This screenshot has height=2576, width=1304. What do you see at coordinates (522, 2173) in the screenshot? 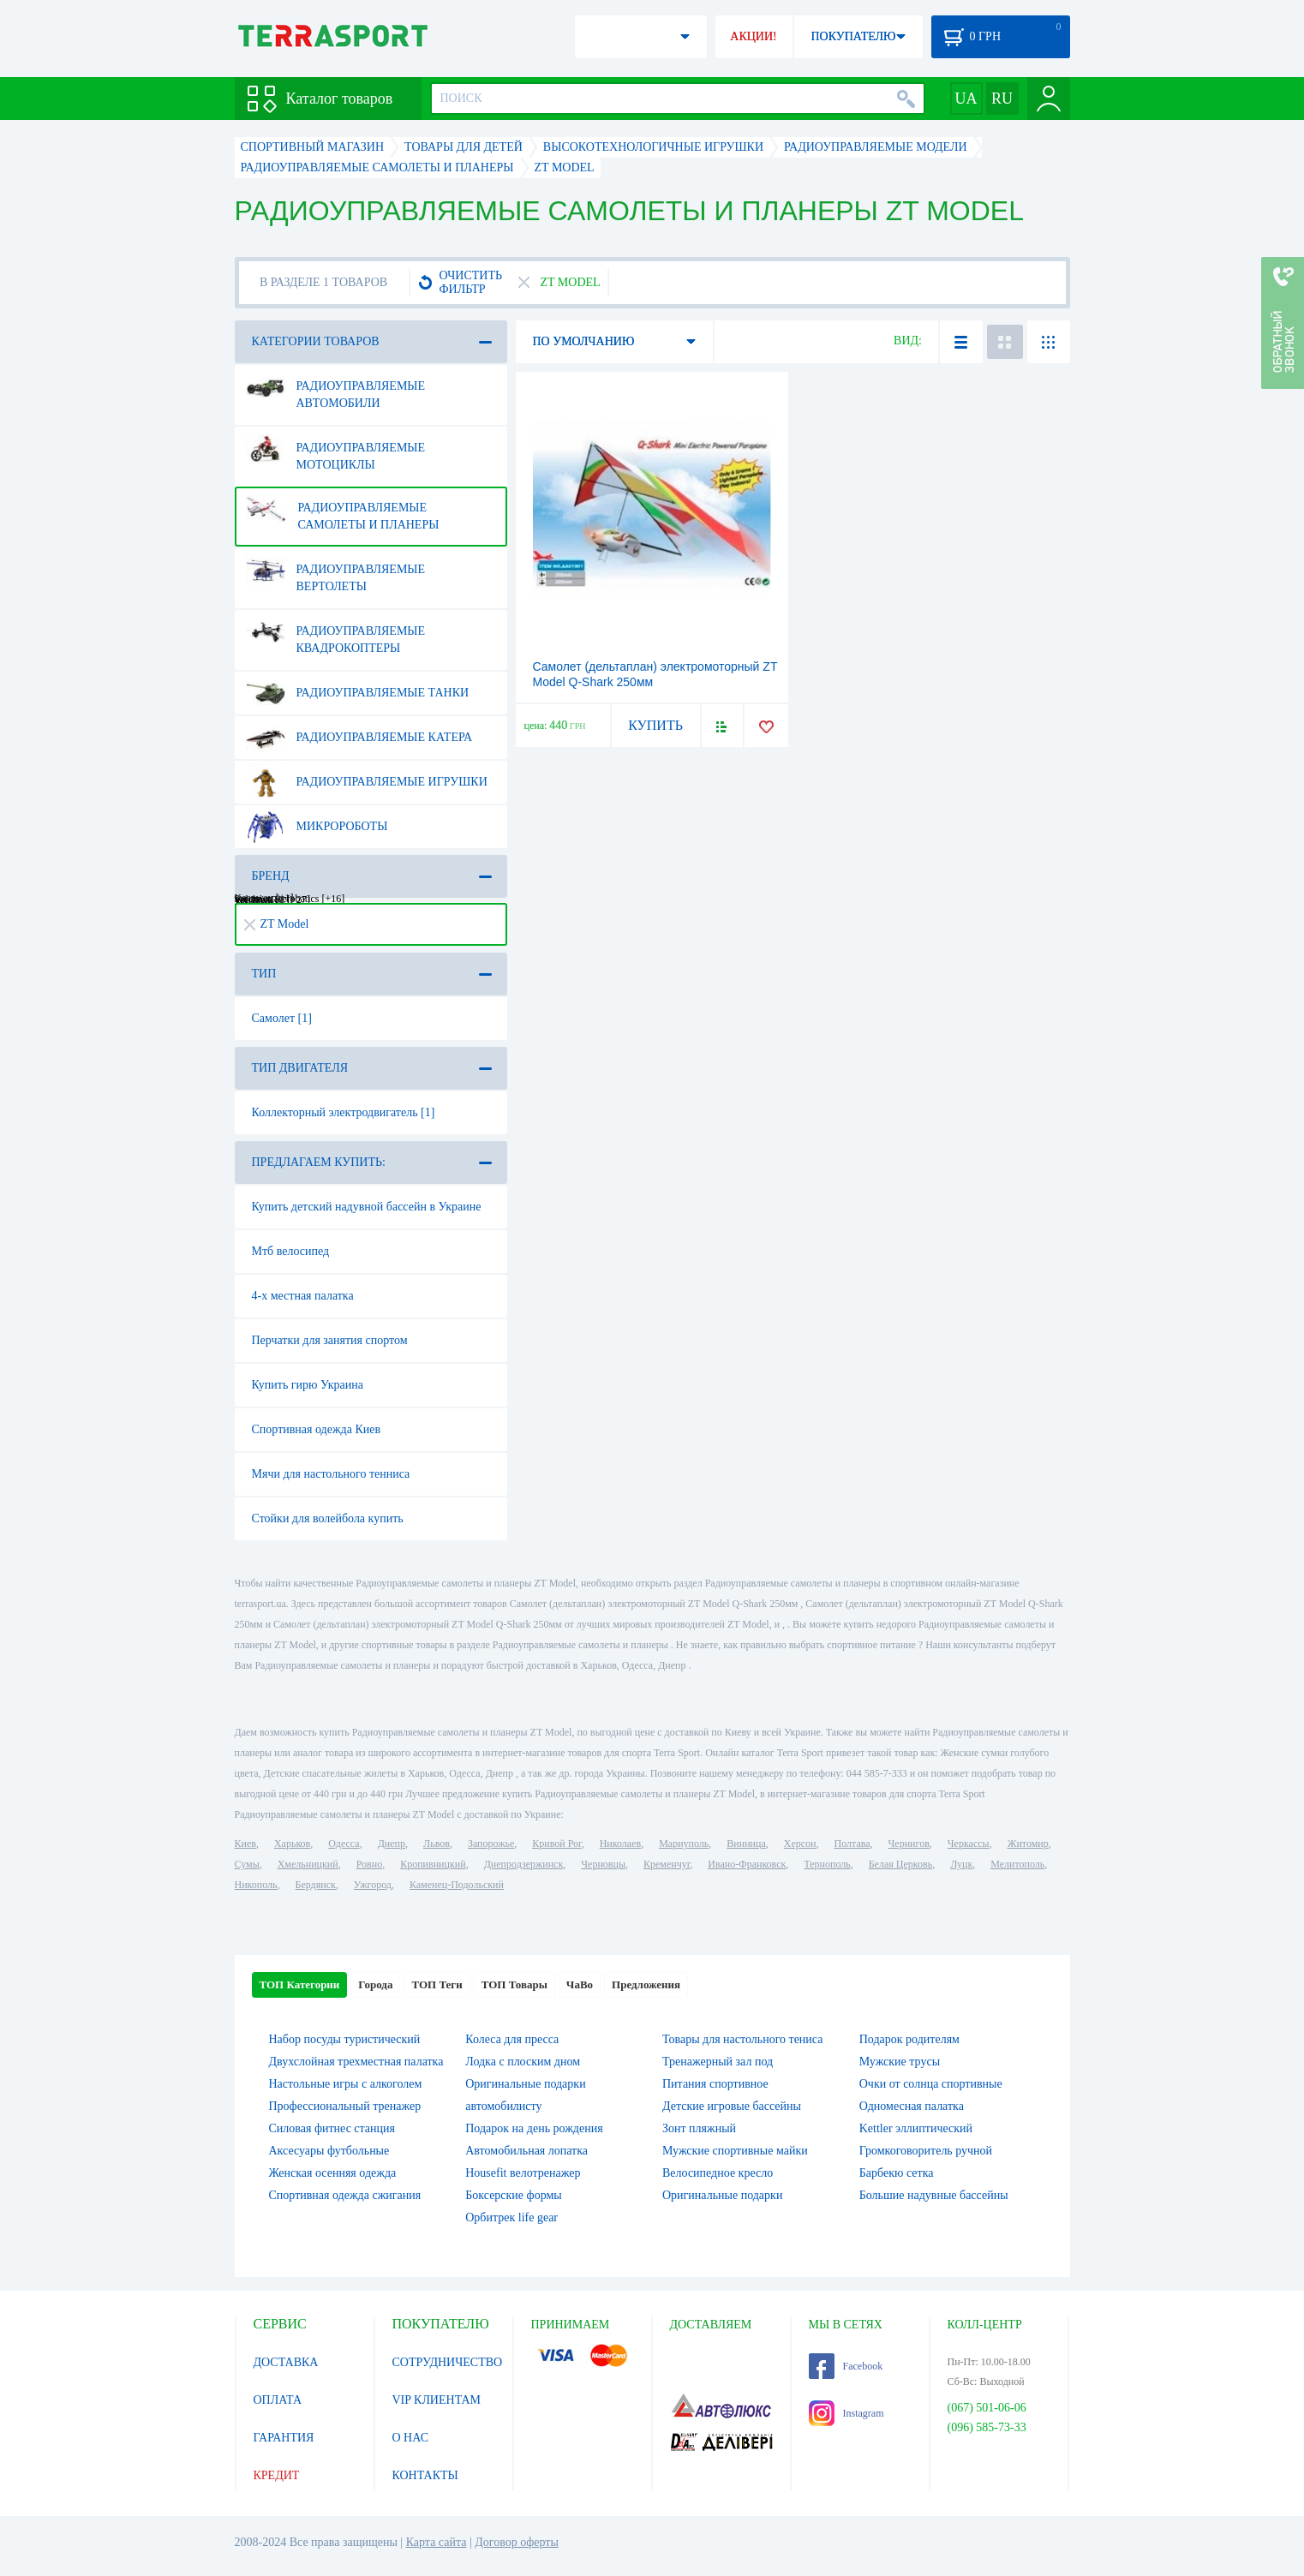
I see `Housefit велотренажер` at bounding box center [522, 2173].